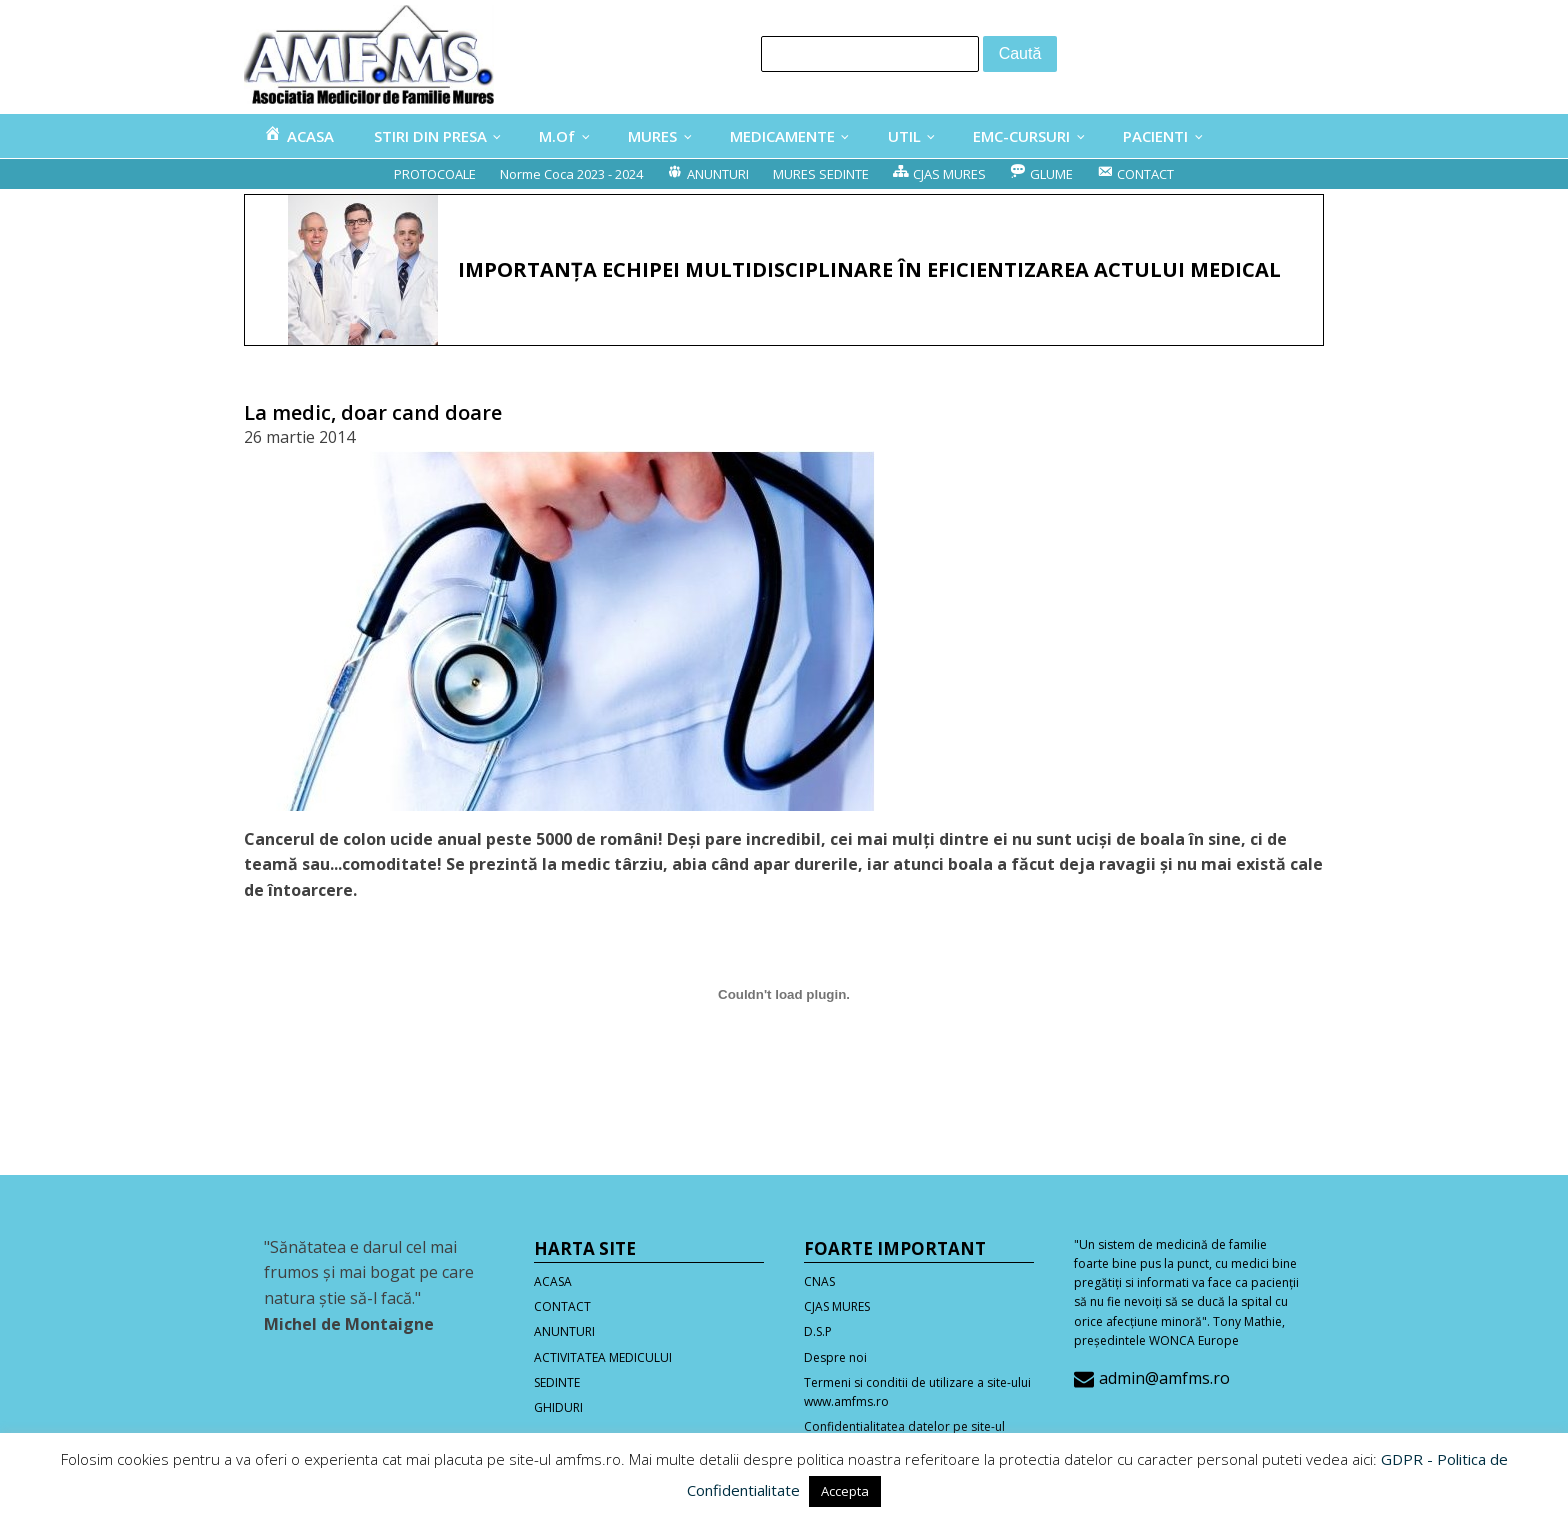 This screenshot has height=1519, width=1568. I want to click on M.Of, so click(557, 136).